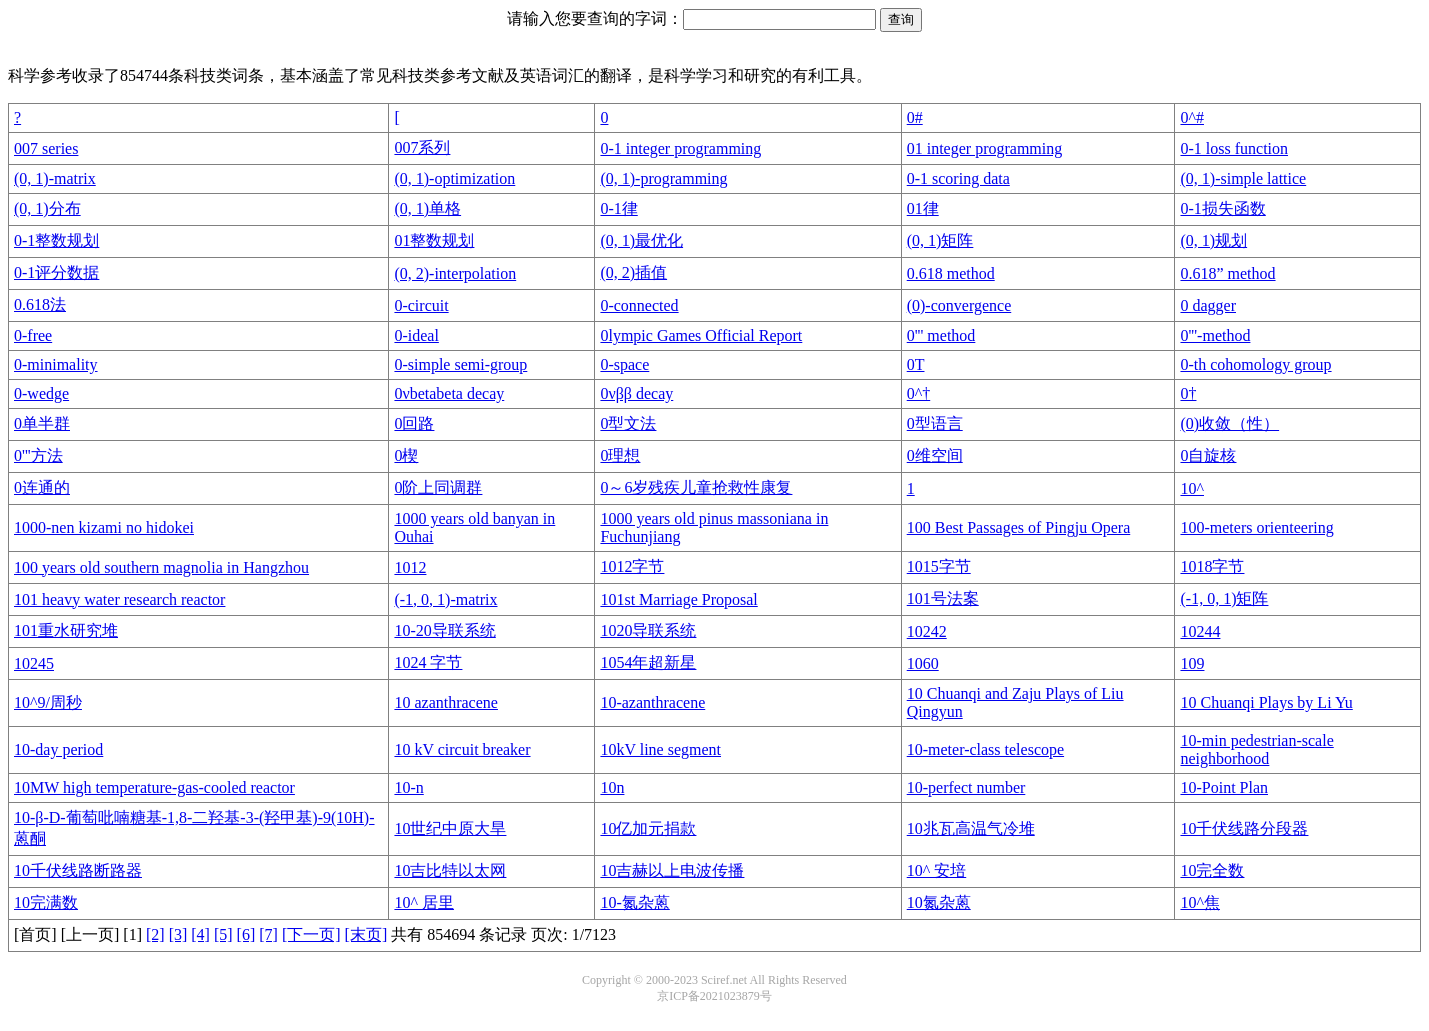 This screenshot has height=1031, width=1429. I want to click on 1015字节, so click(939, 566).